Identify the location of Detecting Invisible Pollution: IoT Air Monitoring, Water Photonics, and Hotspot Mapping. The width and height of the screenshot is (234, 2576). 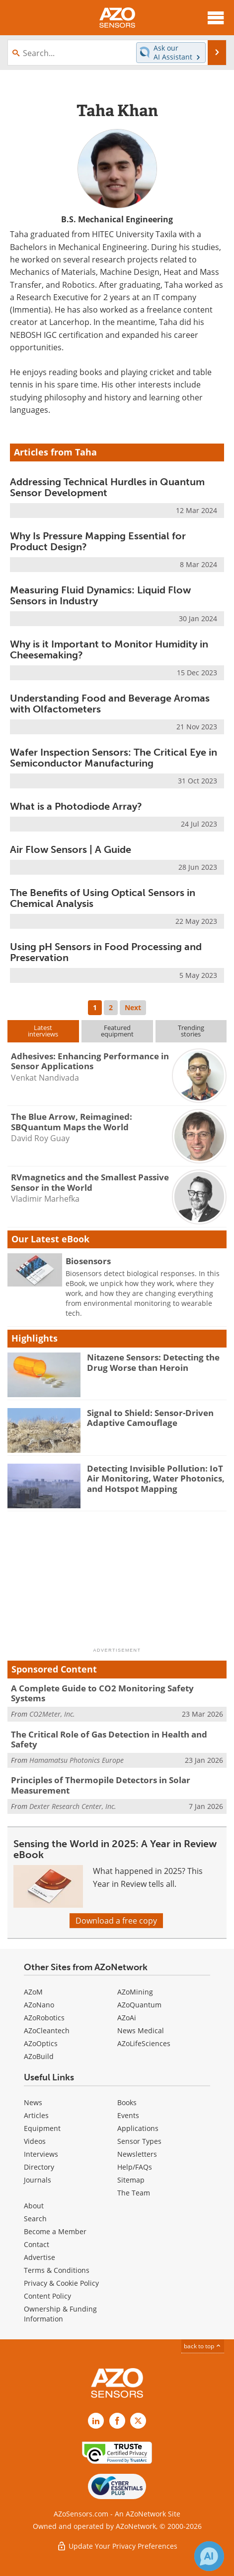
(156, 1478).